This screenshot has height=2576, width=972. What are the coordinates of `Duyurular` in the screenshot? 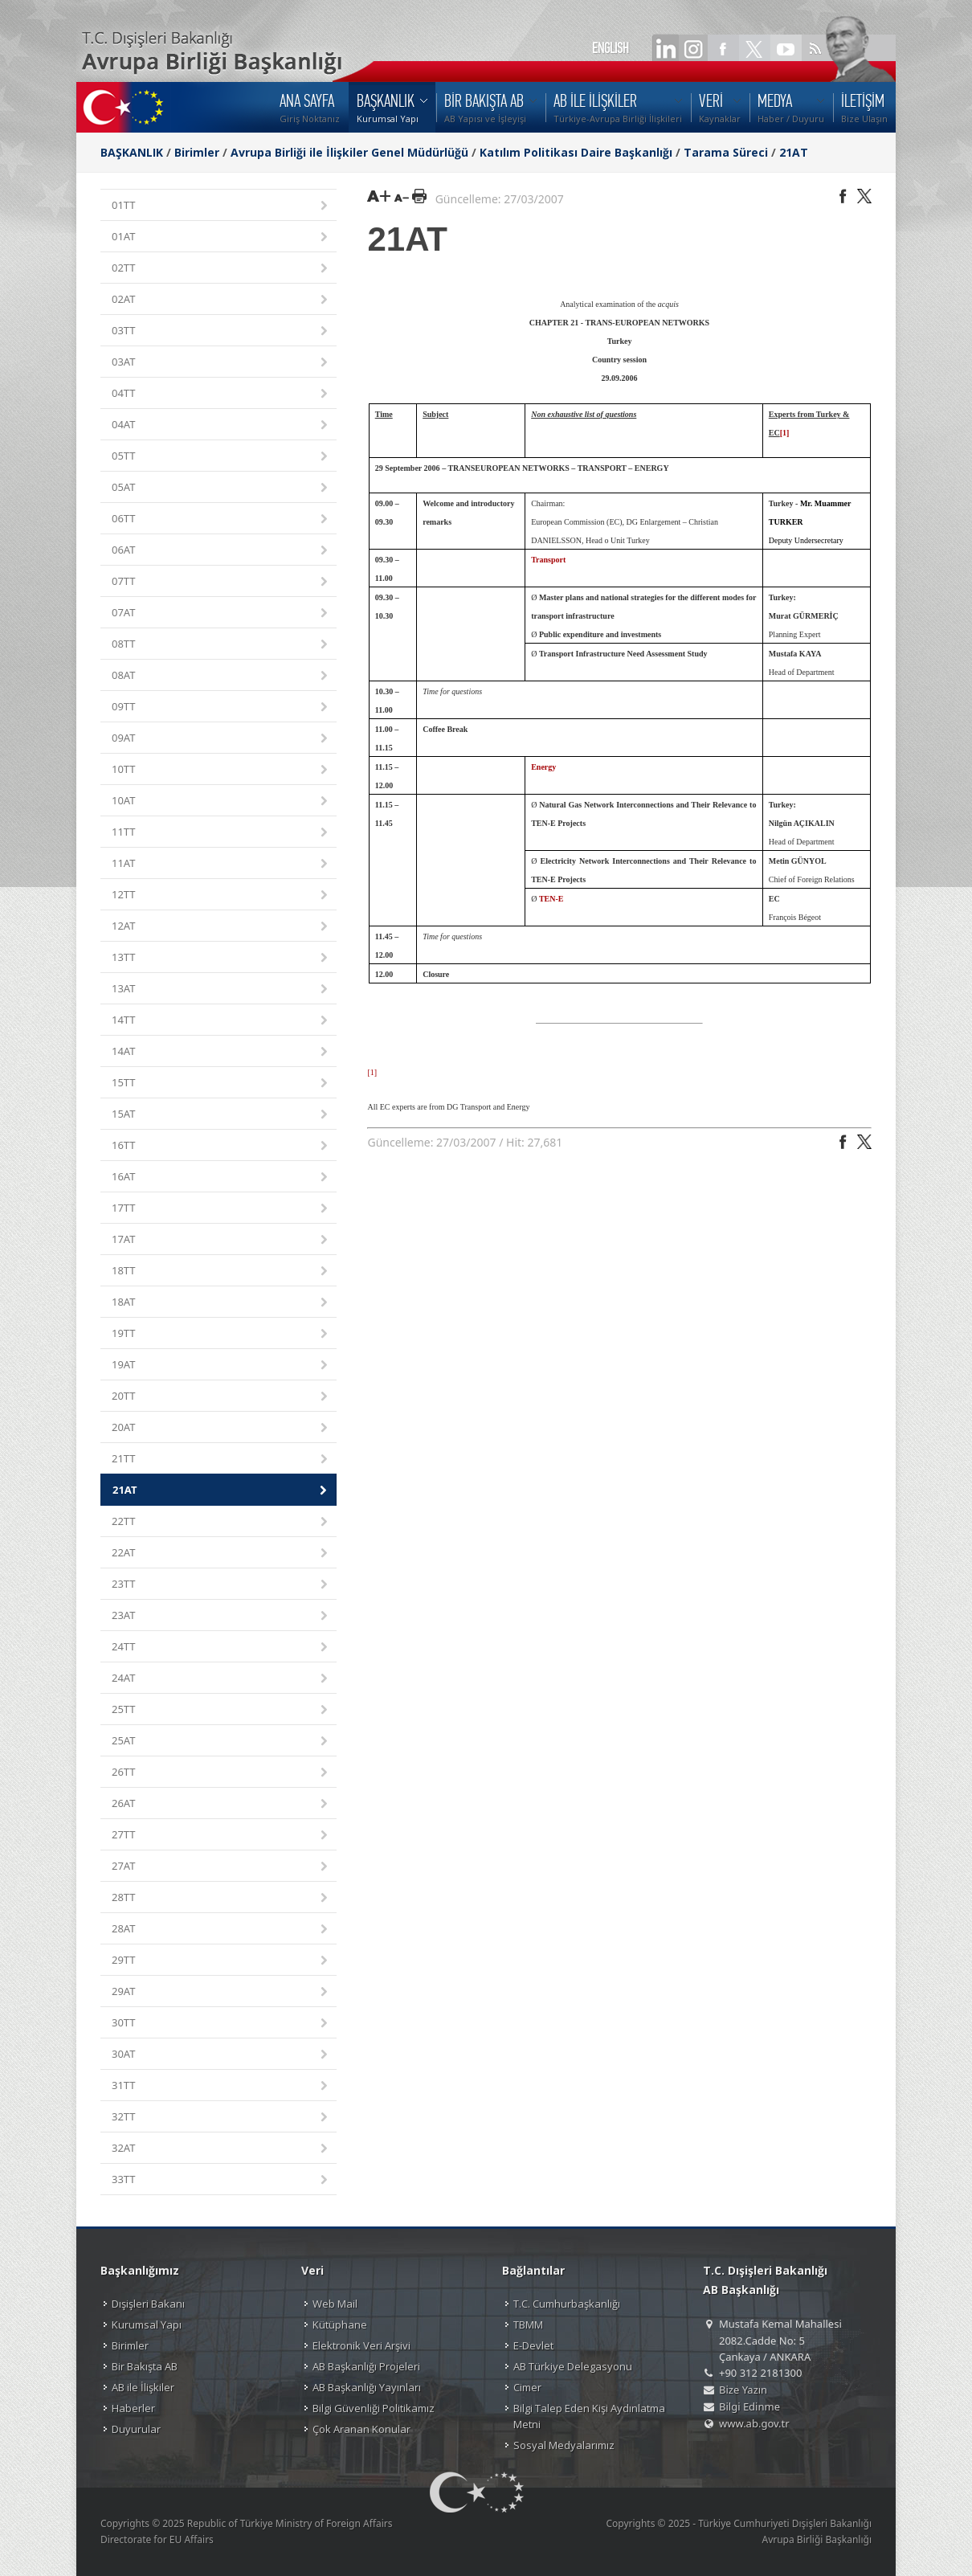 It's located at (136, 2429).